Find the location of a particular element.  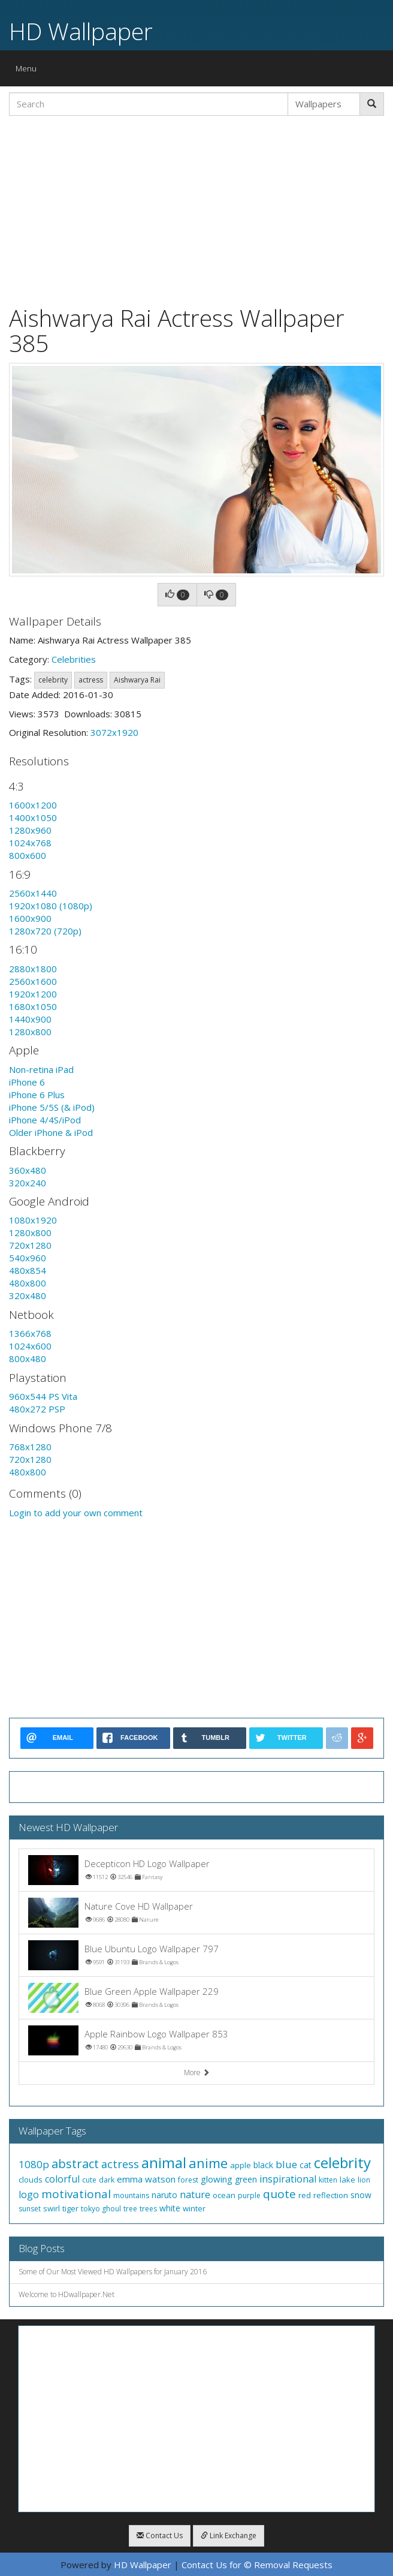

Aishwarya Rai is located at coordinates (137, 680).